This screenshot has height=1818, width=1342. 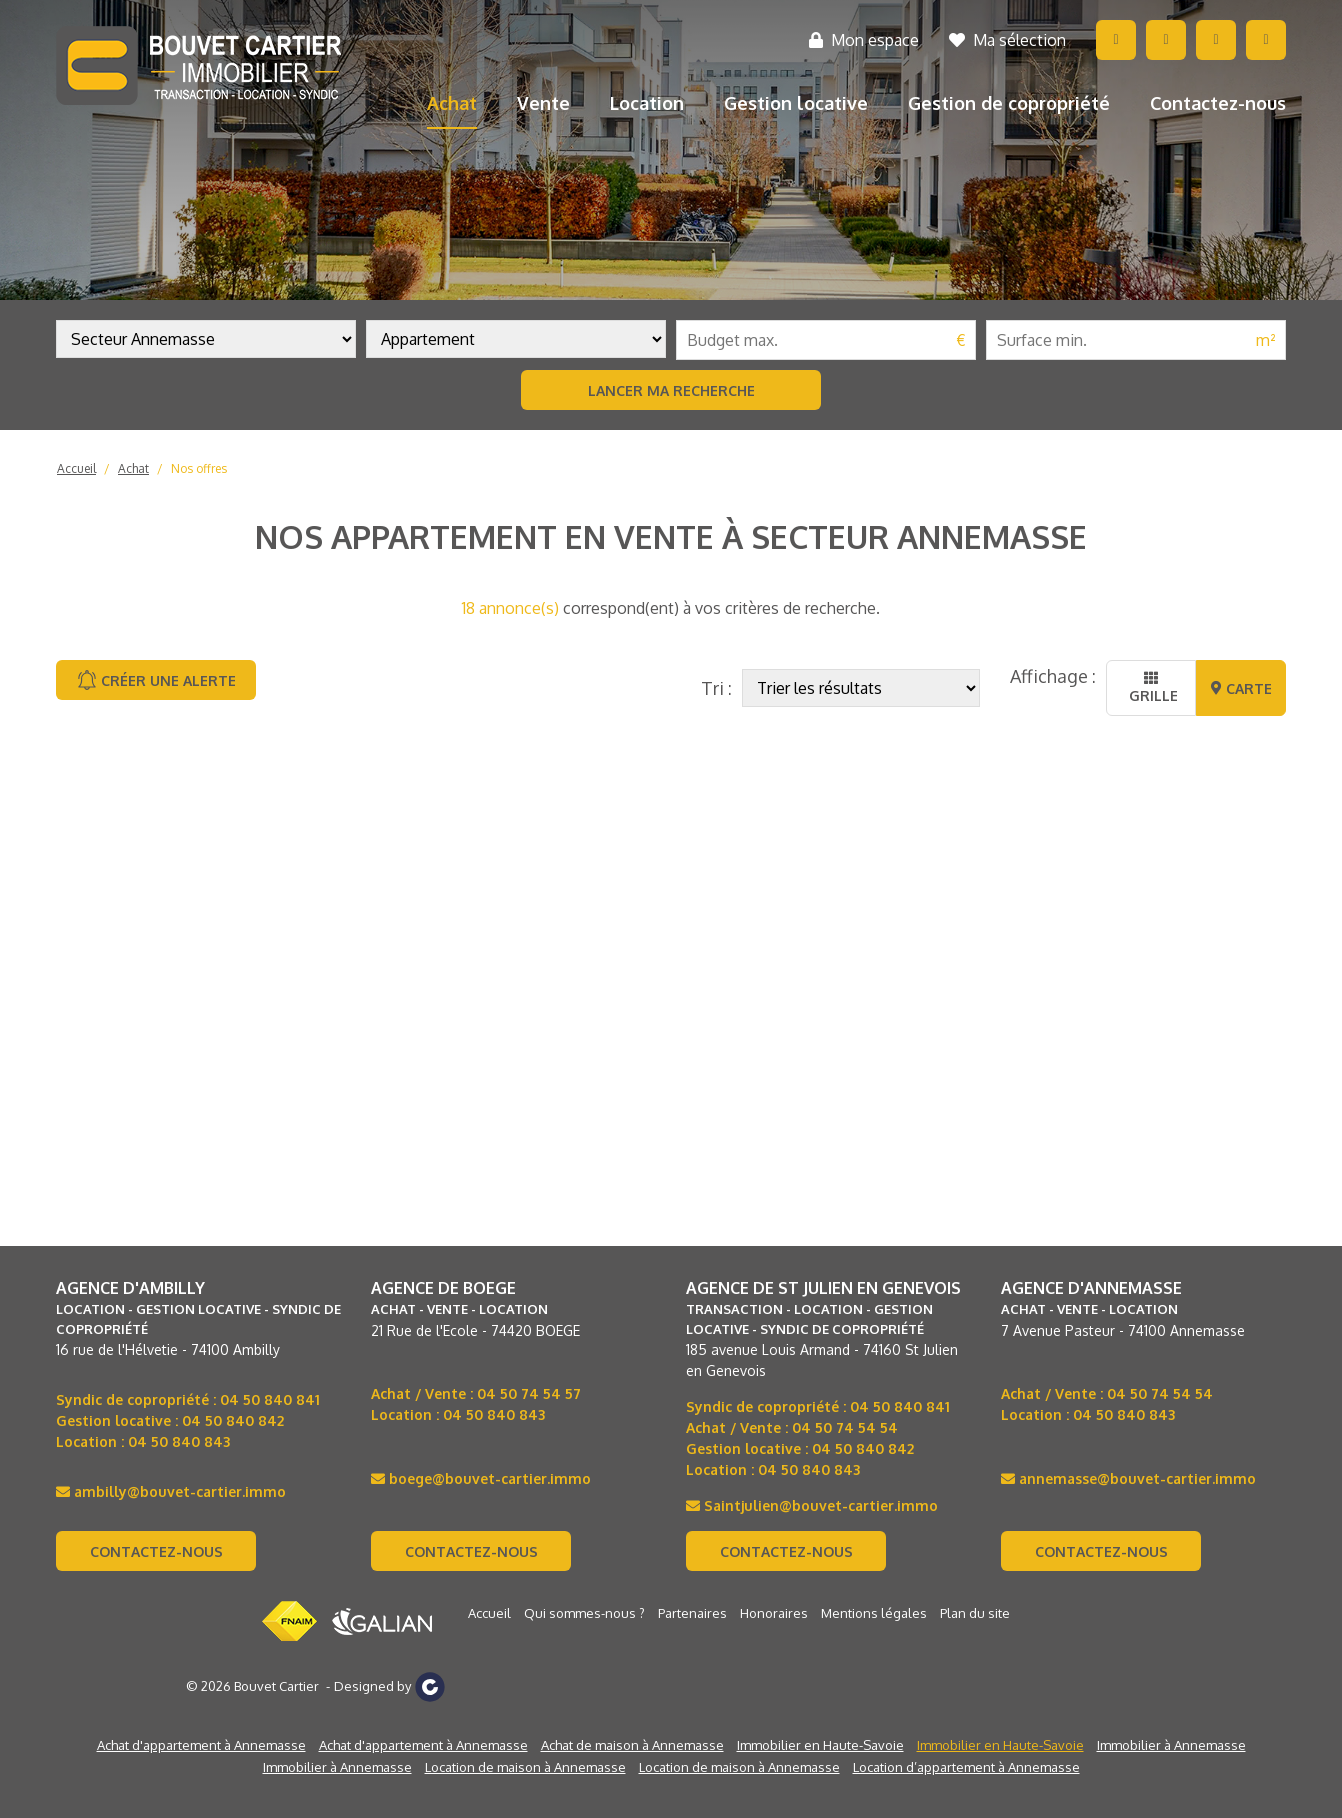 What do you see at coordinates (543, 103) in the screenshot?
I see `Vente` at bounding box center [543, 103].